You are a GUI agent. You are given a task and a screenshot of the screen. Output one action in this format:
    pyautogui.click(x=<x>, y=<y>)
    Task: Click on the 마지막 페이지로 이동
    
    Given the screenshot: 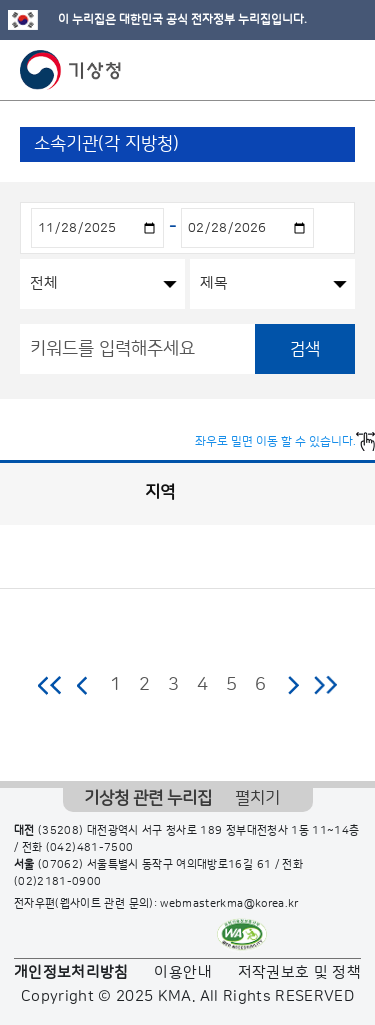 What is the action you would take?
    pyautogui.click(x=325, y=685)
    